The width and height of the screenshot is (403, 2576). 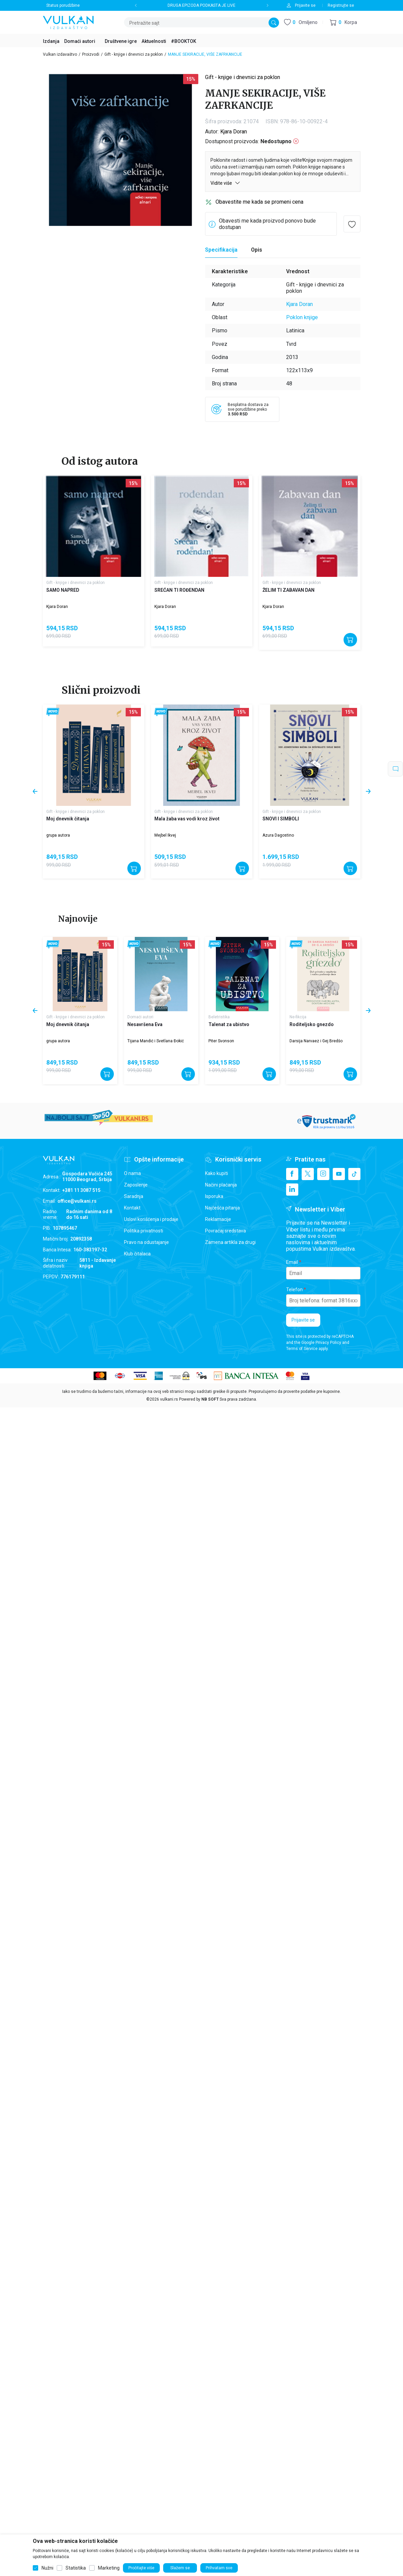 What do you see at coordinates (256, 250) in the screenshot?
I see `Opis` at bounding box center [256, 250].